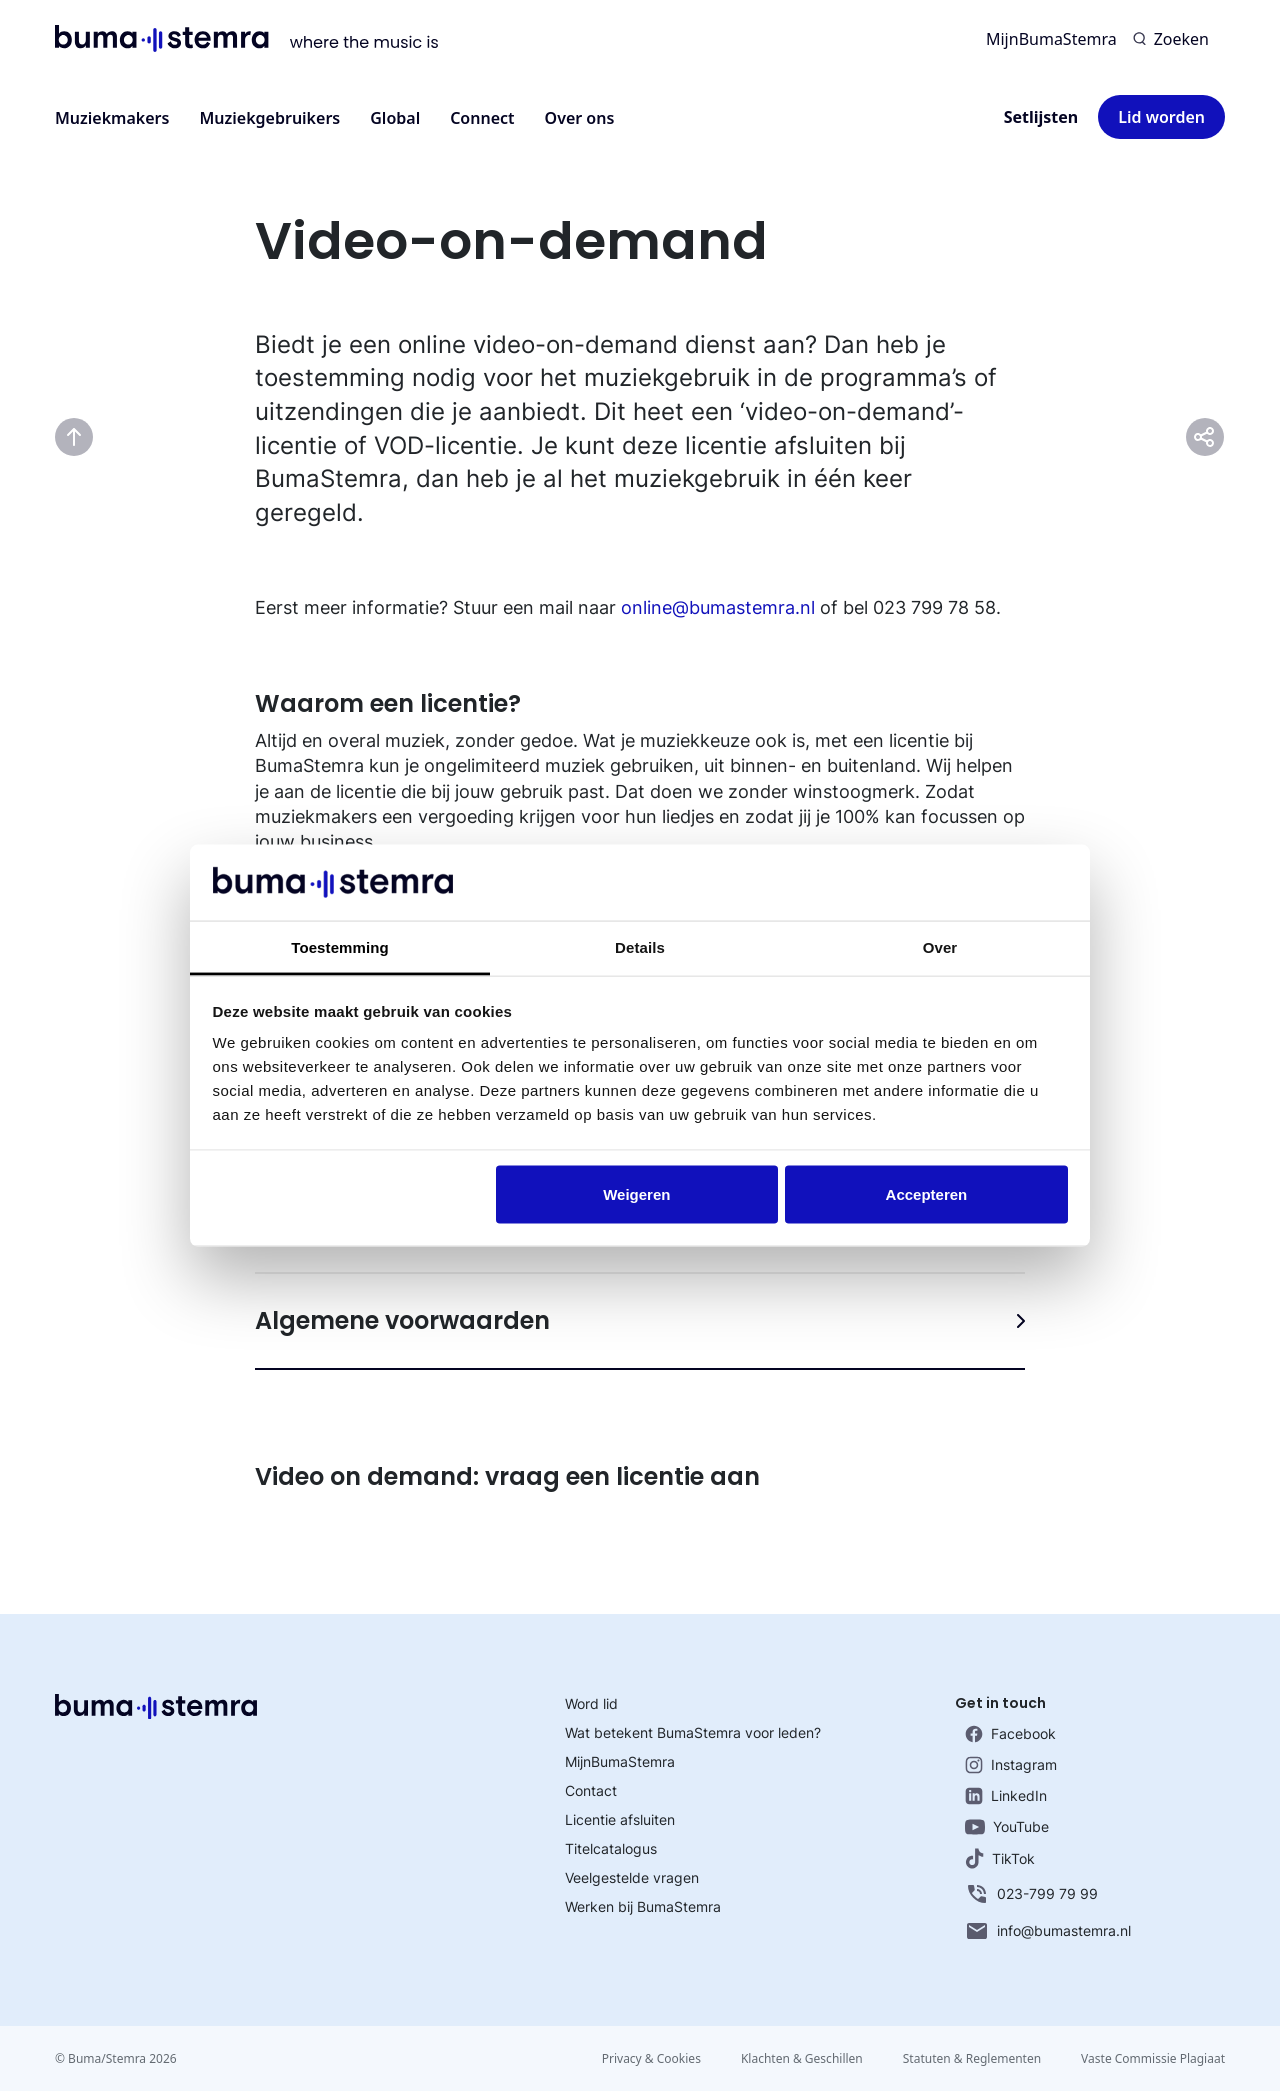  What do you see at coordinates (651, 2058) in the screenshot?
I see `Privacy & Cookies` at bounding box center [651, 2058].